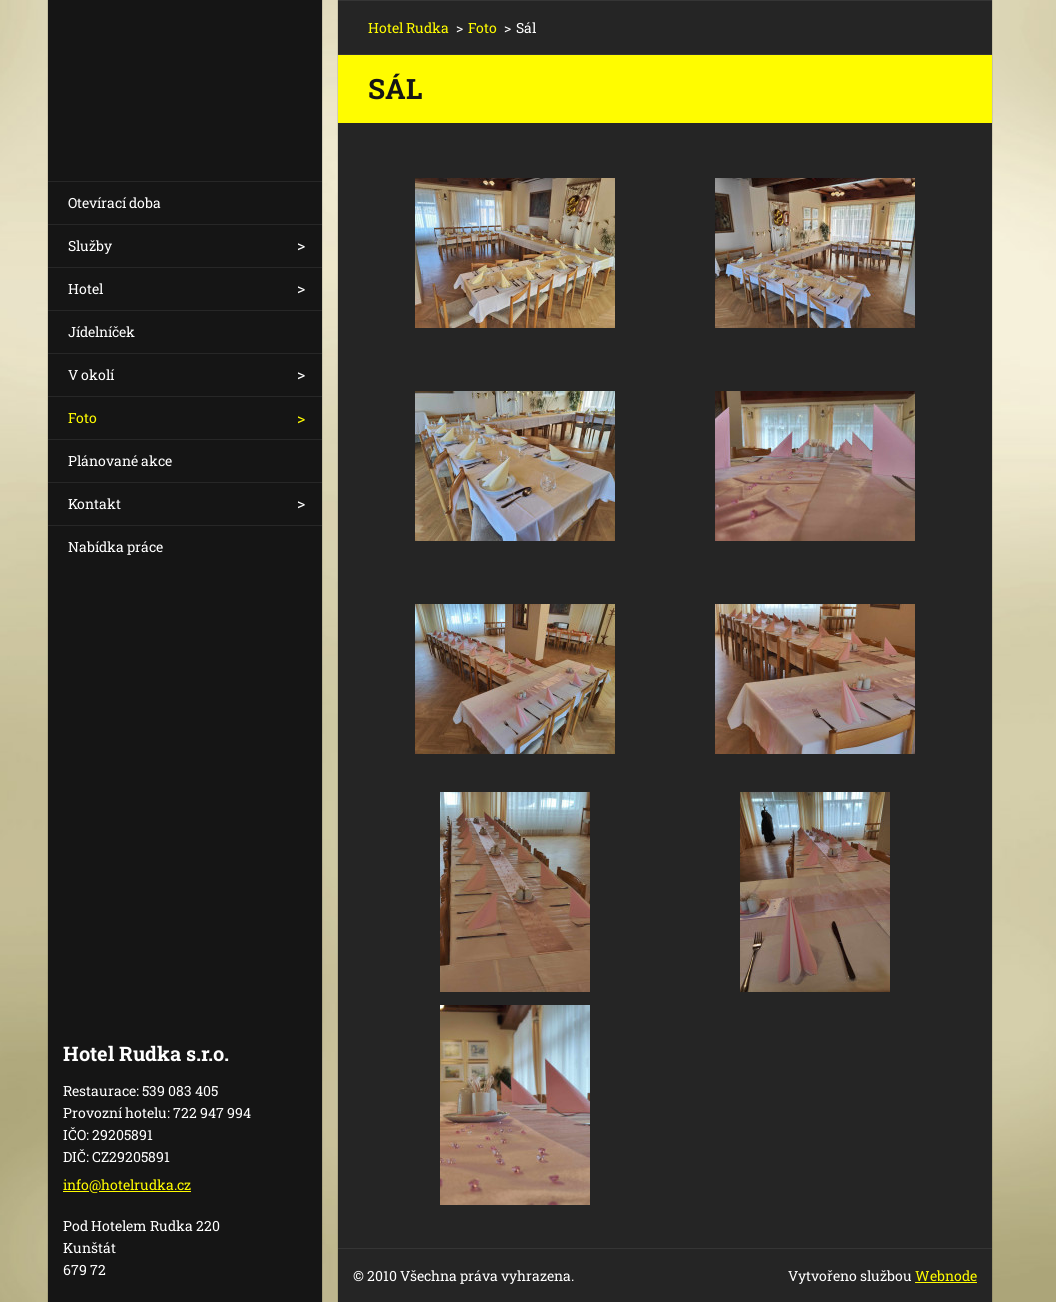 This screenshot has height=1302, width=1056. What do you see at coordinates (114, 202) in the screenshot?
I see `Otevírací doba` at bounding box center [114, 202].